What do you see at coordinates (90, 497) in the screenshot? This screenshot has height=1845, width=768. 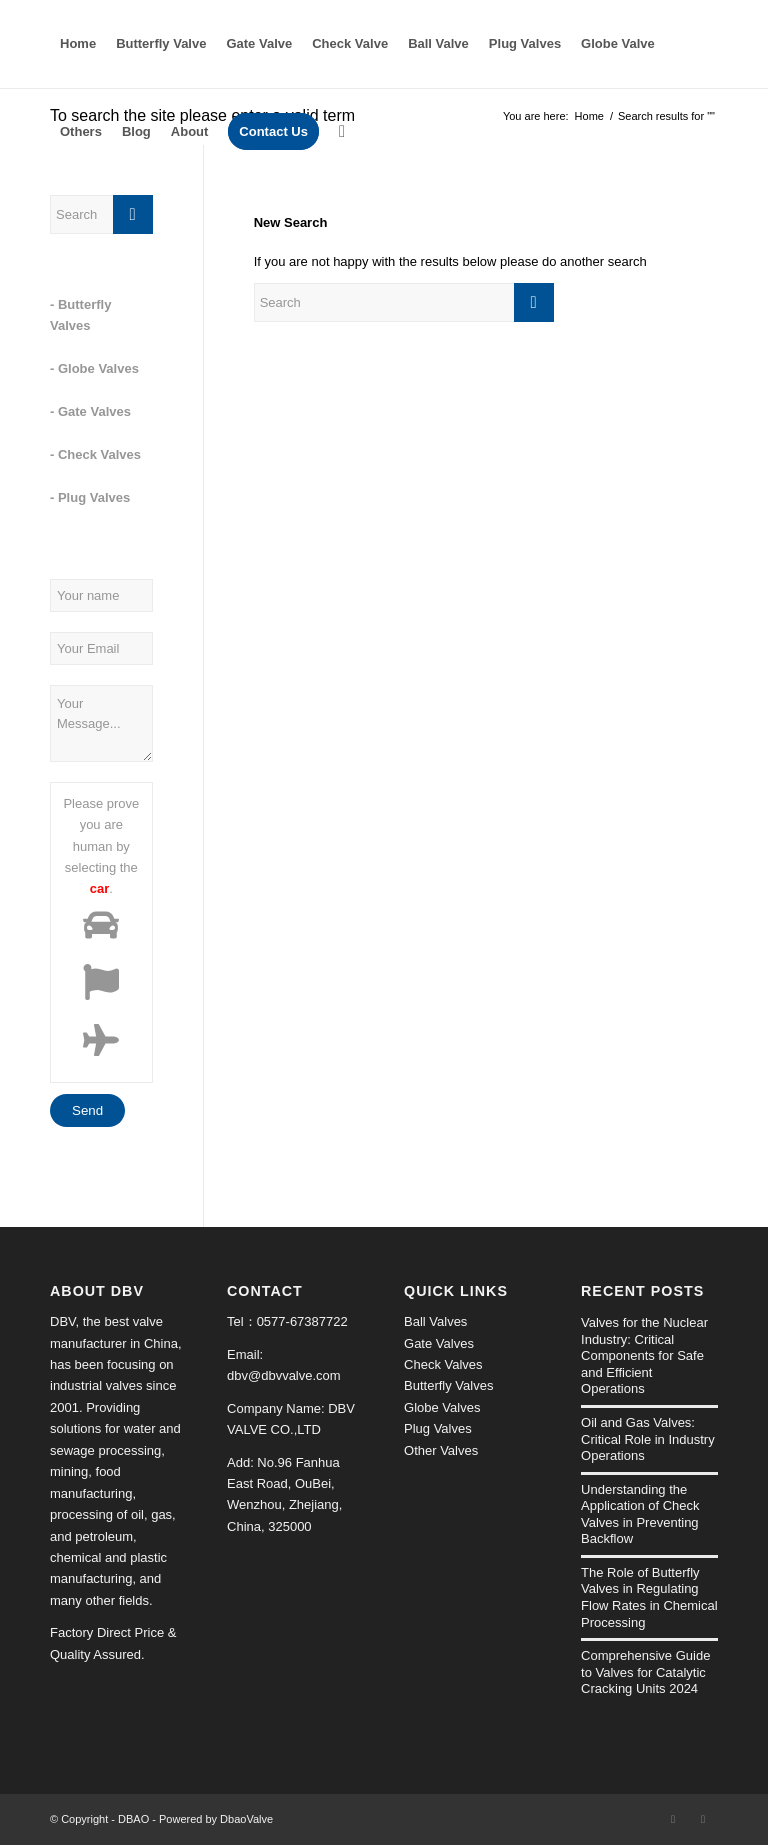 I see `- Plug Valves` at bounding box center [90, 497].